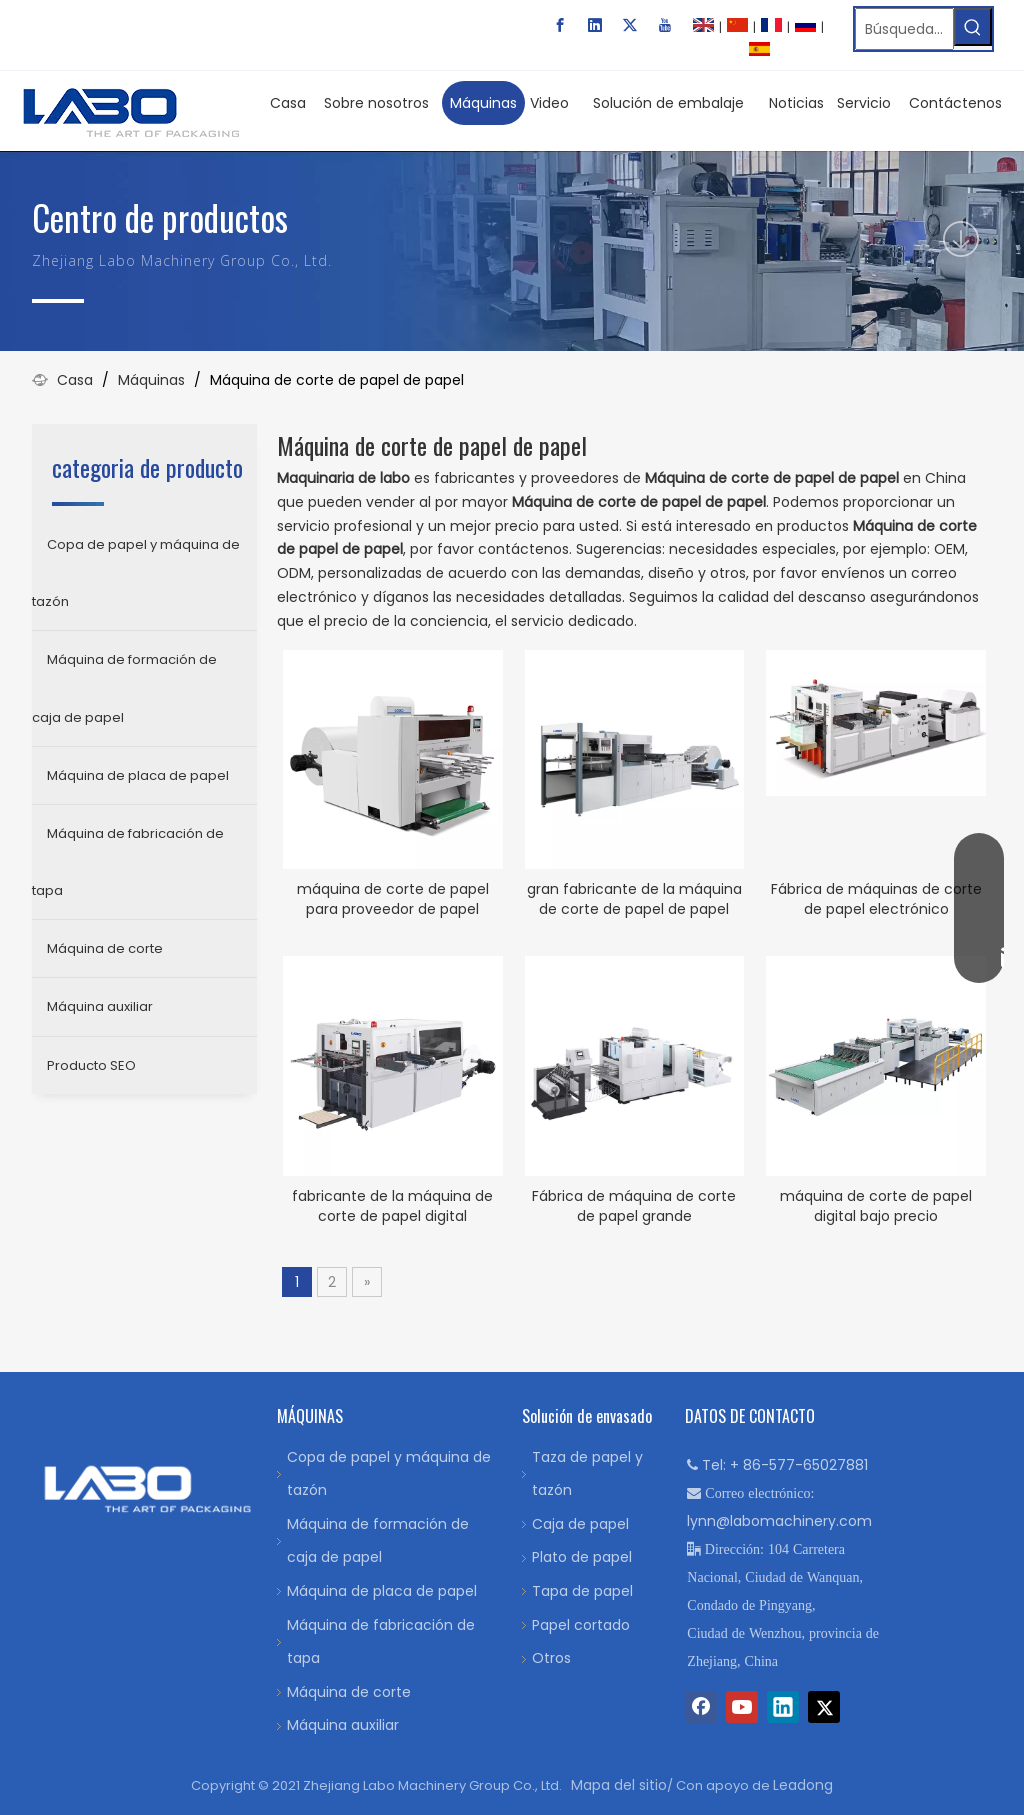  What do you see at coordinates (595, 25) in the screenshot?
I see `[Linkedin]` at bounding box center [595, 25].